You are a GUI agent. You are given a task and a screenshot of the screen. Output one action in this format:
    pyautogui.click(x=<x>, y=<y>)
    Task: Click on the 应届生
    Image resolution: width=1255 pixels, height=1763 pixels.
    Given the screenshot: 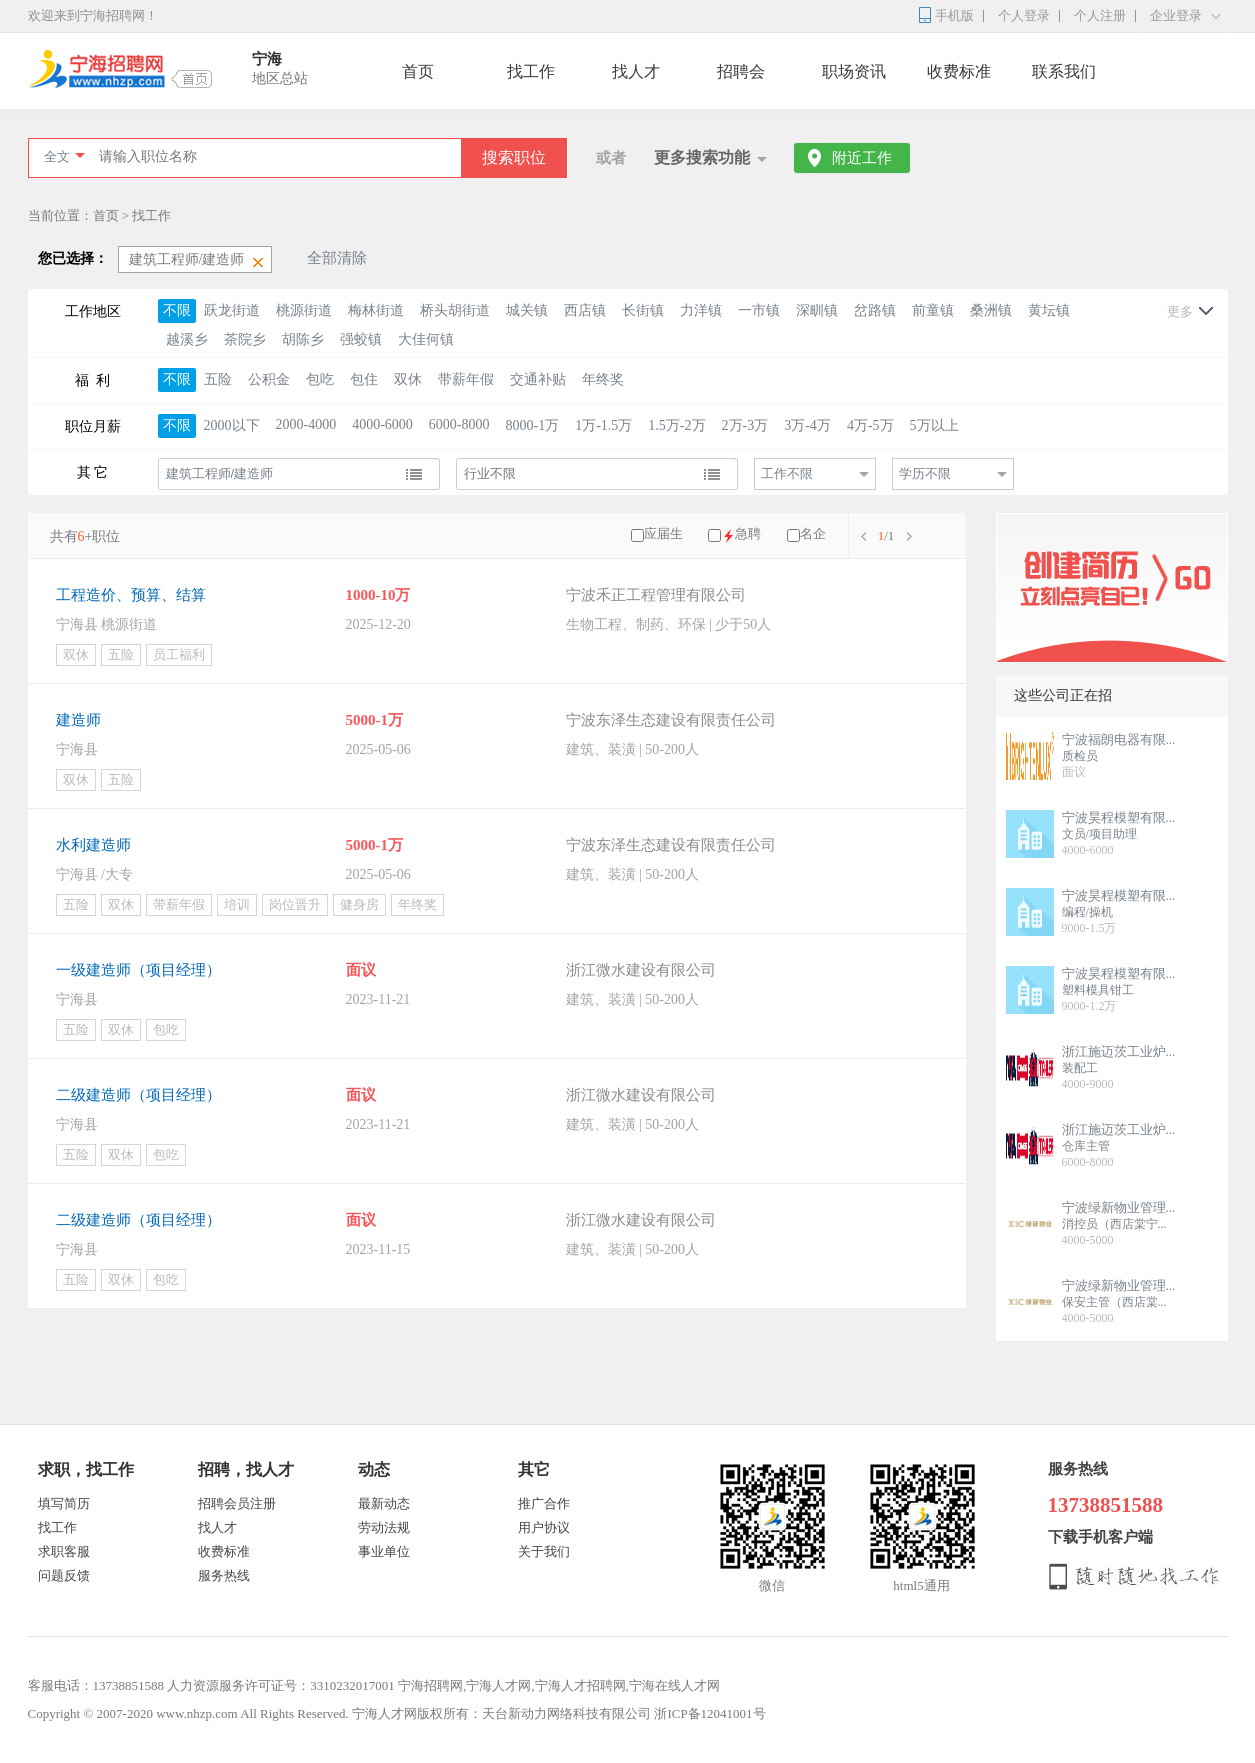 What is the action you would take?
    pyautogui.click(x=663, y=533)
    